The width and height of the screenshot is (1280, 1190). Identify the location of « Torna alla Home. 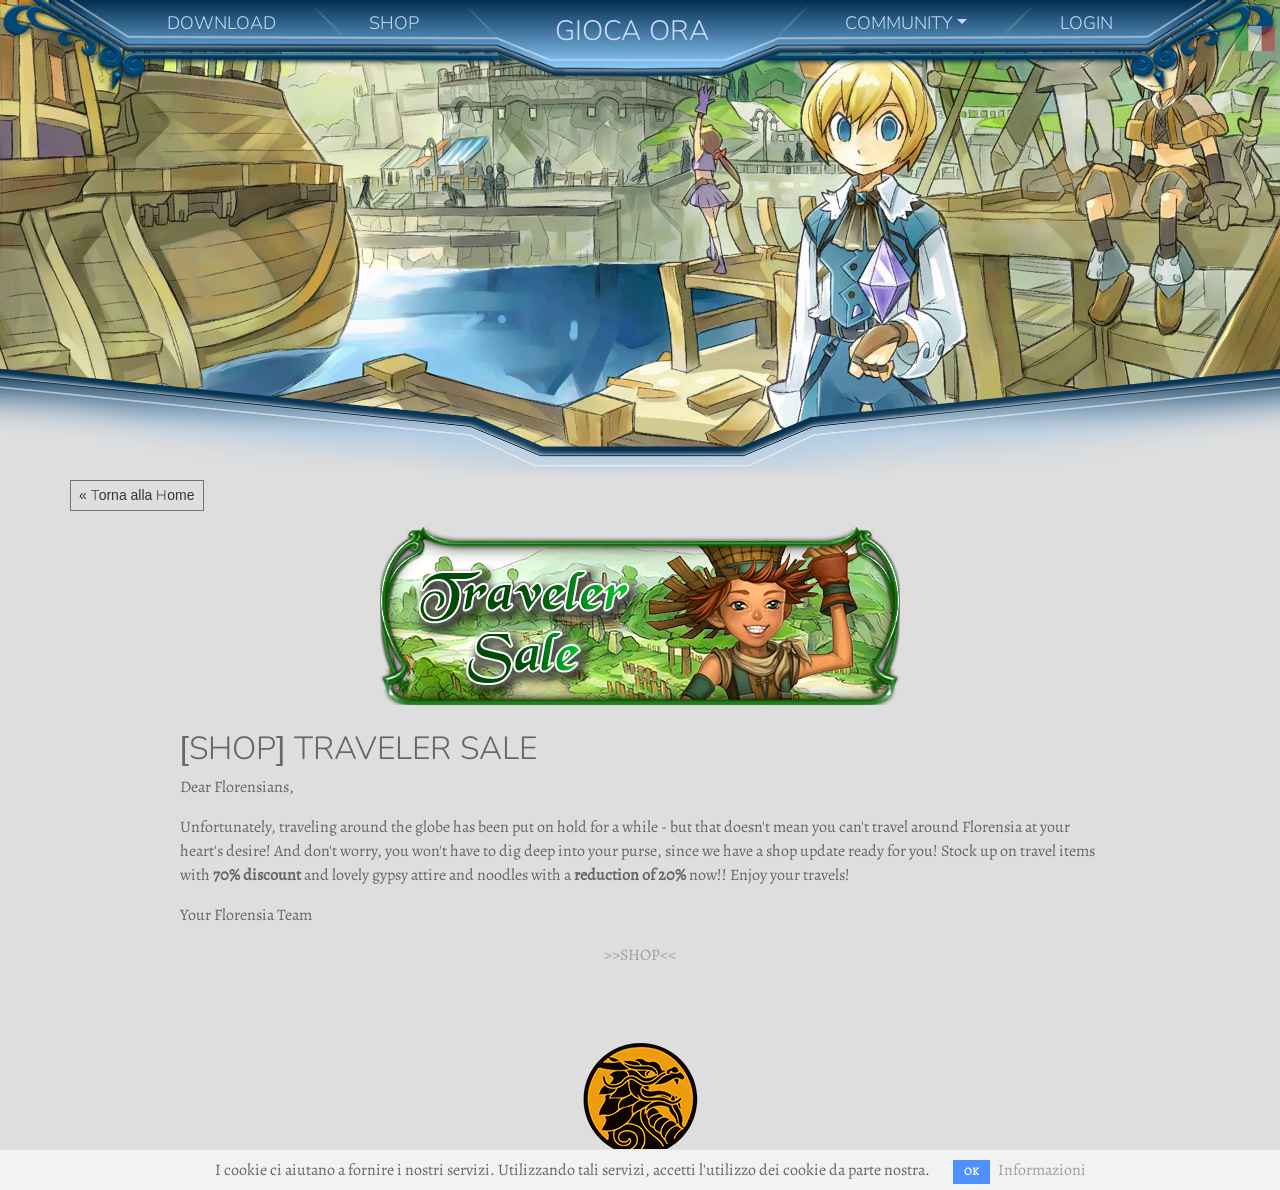
(137, 495).